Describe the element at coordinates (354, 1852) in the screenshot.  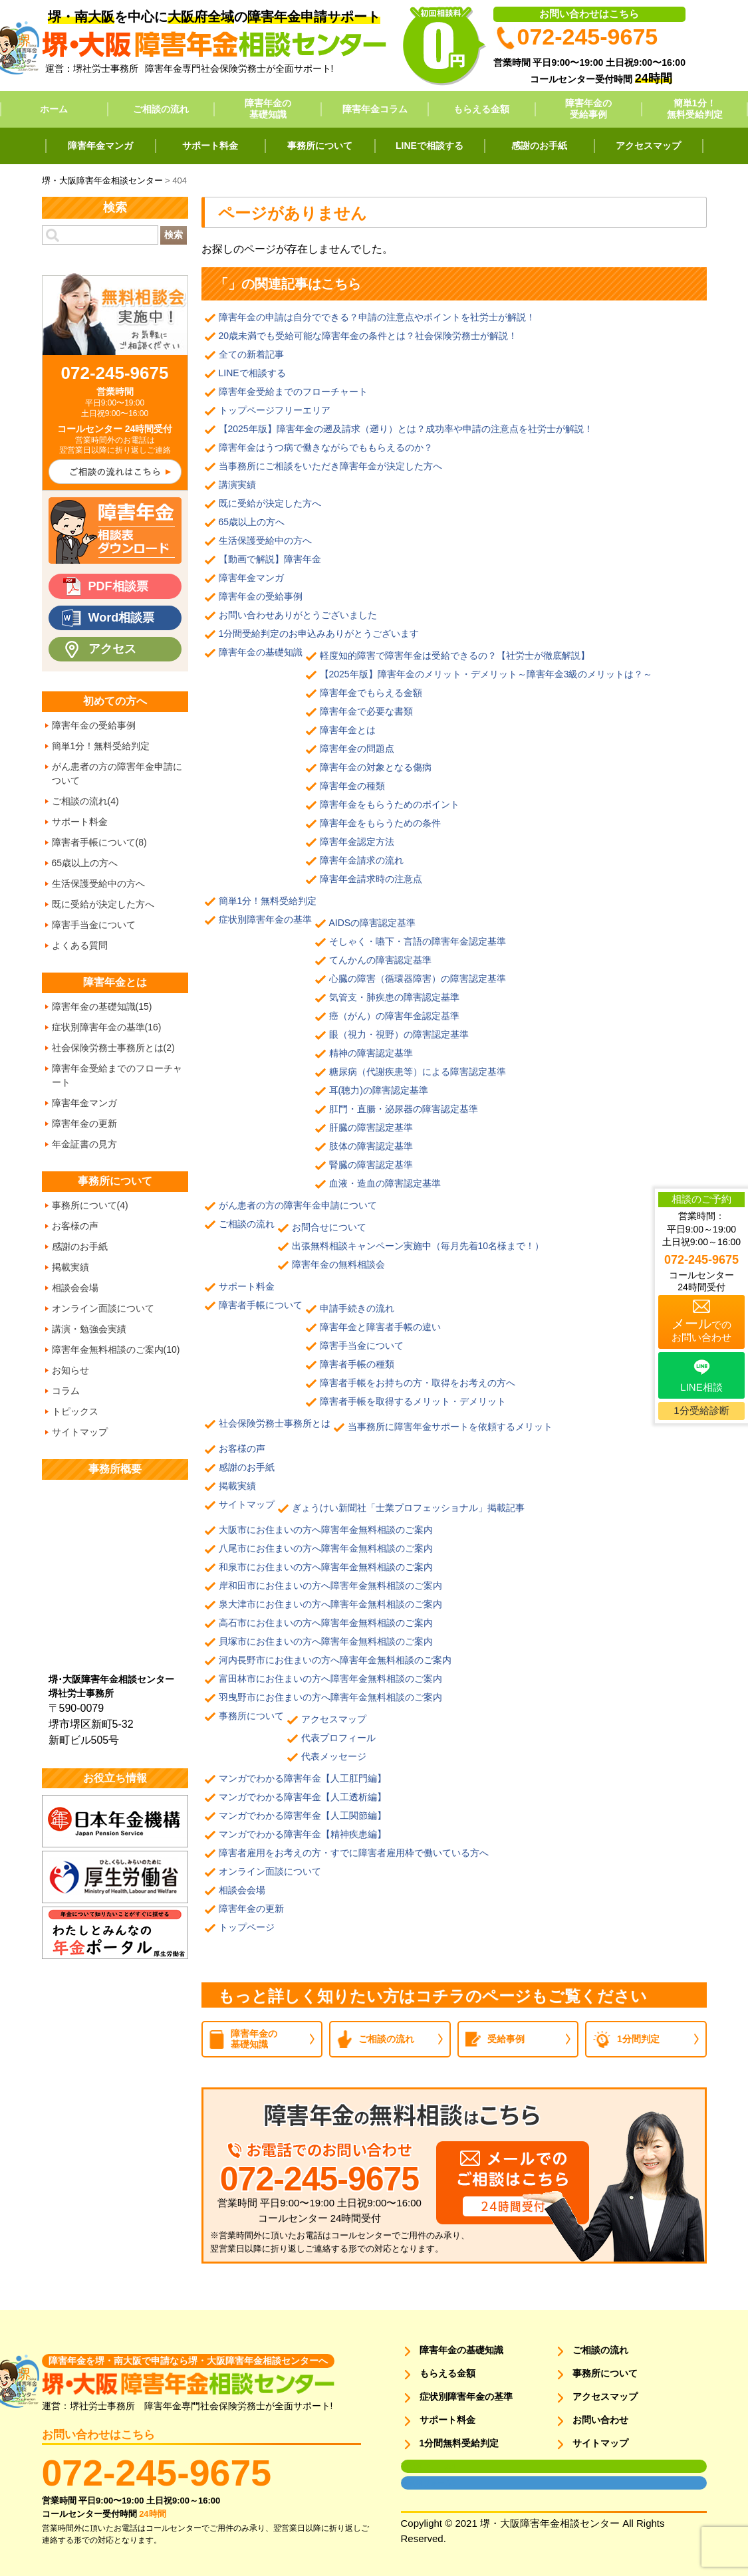
I see `障害者雇用をお考えの方・すでに障害者雇用枠で働いている方へ` at that location.